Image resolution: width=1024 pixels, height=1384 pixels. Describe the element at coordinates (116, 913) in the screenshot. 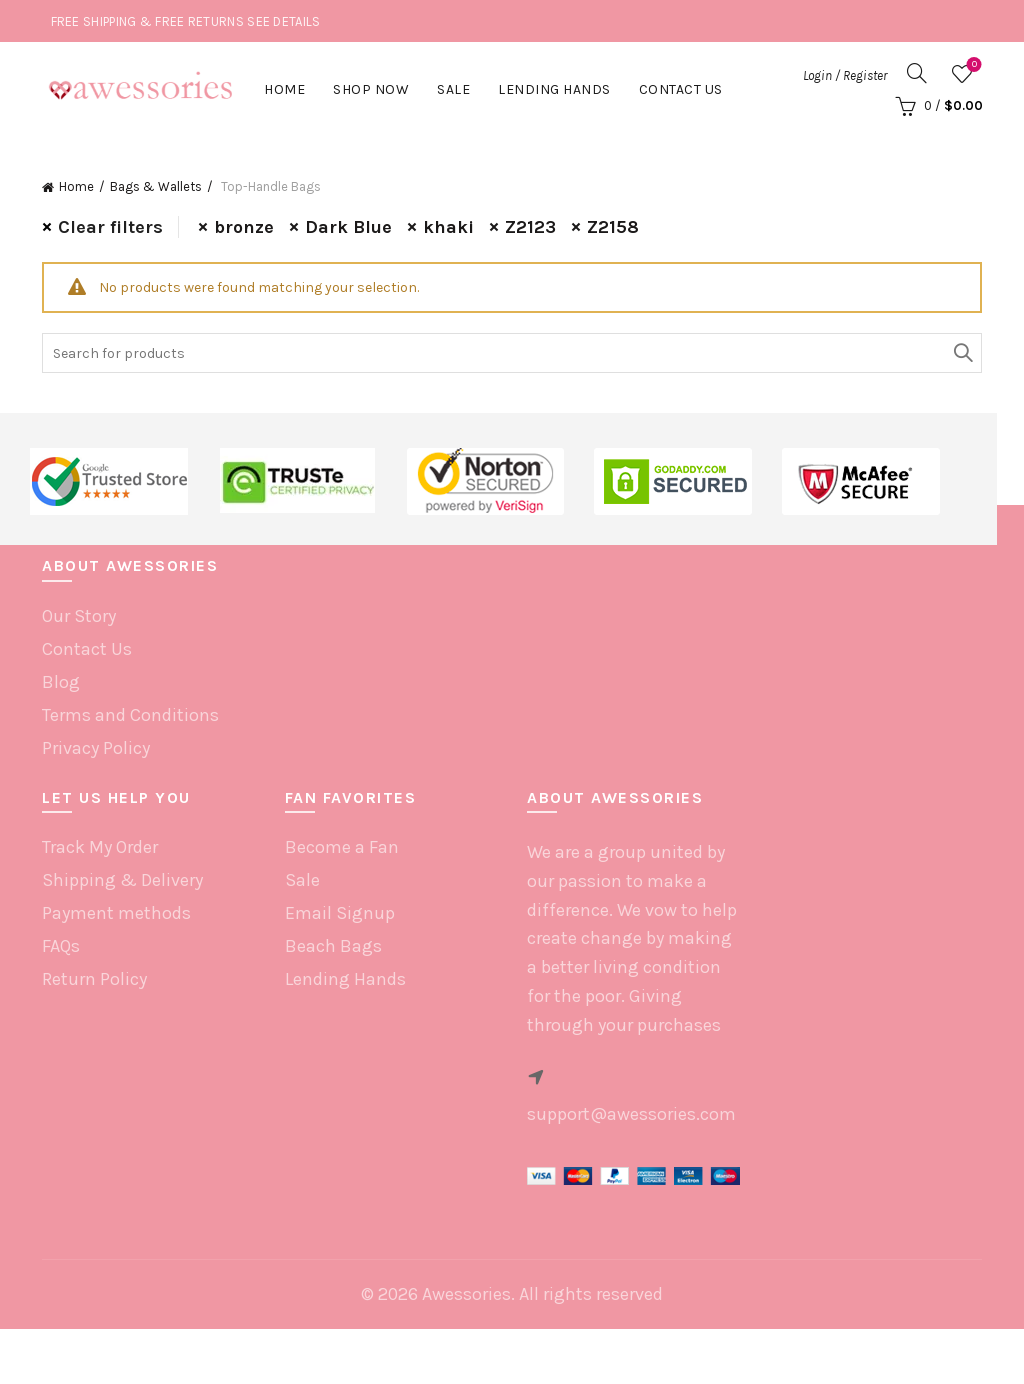

I see `Payment methods` at that location.